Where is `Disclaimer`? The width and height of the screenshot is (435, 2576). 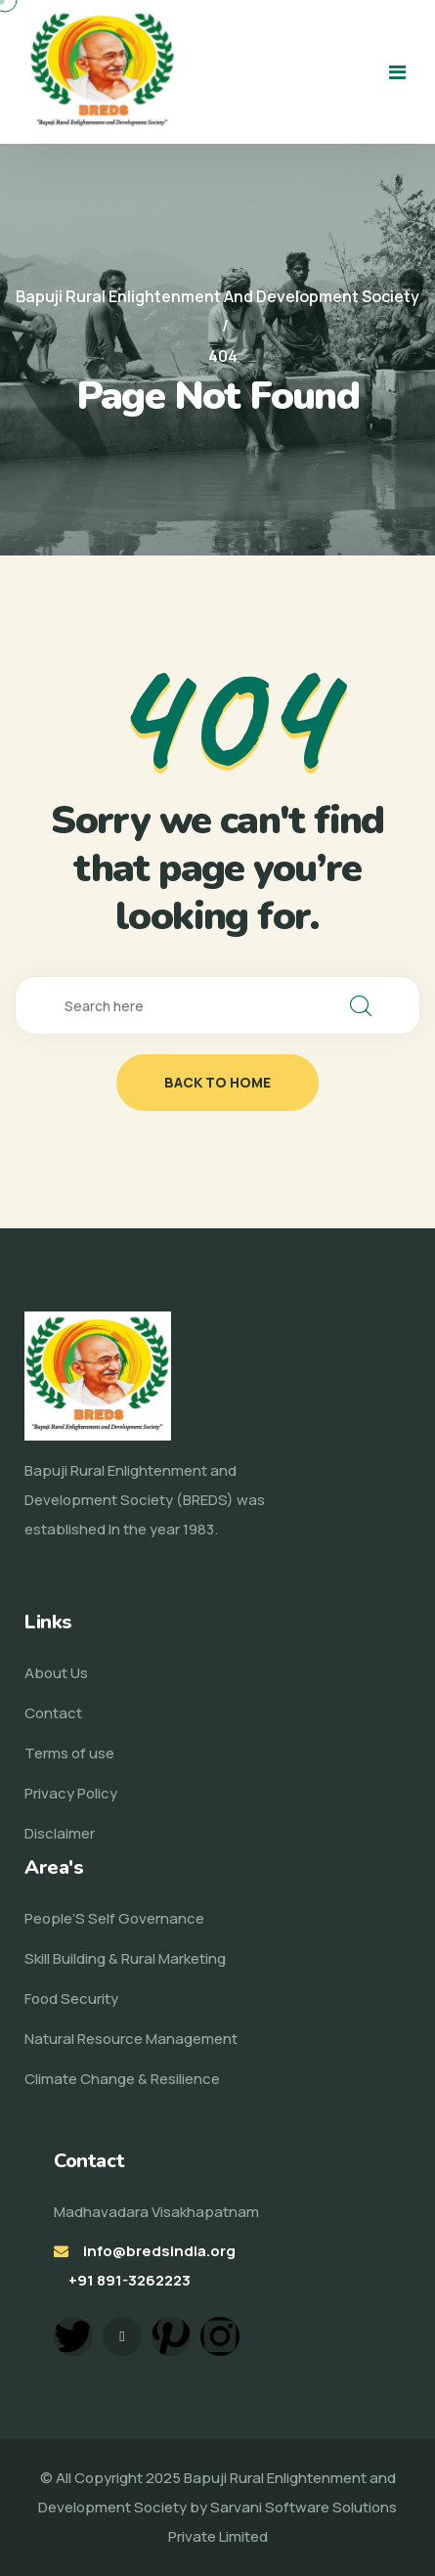
Disclaimer is located at coordinates (59, 1833).